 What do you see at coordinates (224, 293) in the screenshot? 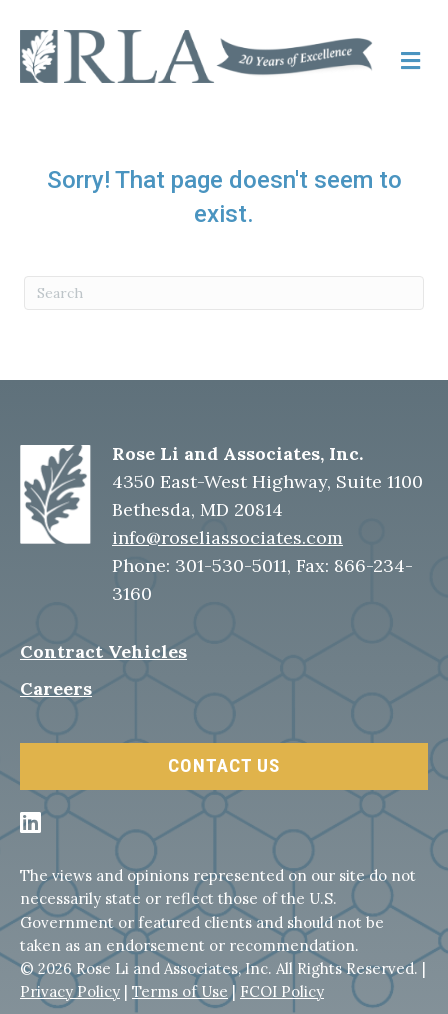
I see `[Search]` at bounding box center [224, 293].